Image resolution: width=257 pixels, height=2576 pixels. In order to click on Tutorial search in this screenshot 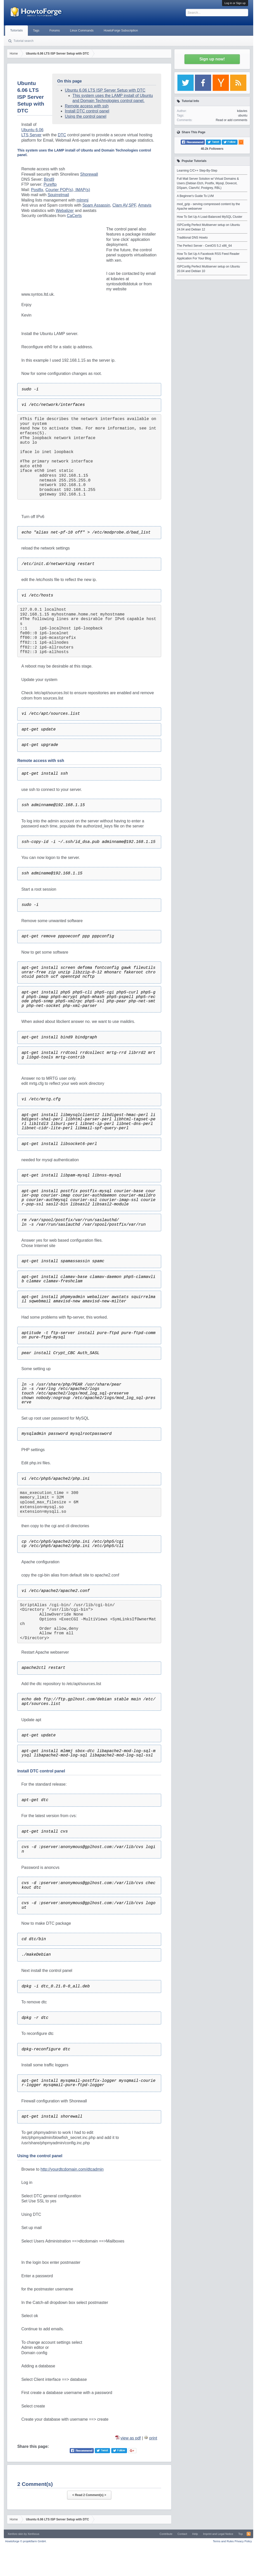, I will do `click(23, 41)`.